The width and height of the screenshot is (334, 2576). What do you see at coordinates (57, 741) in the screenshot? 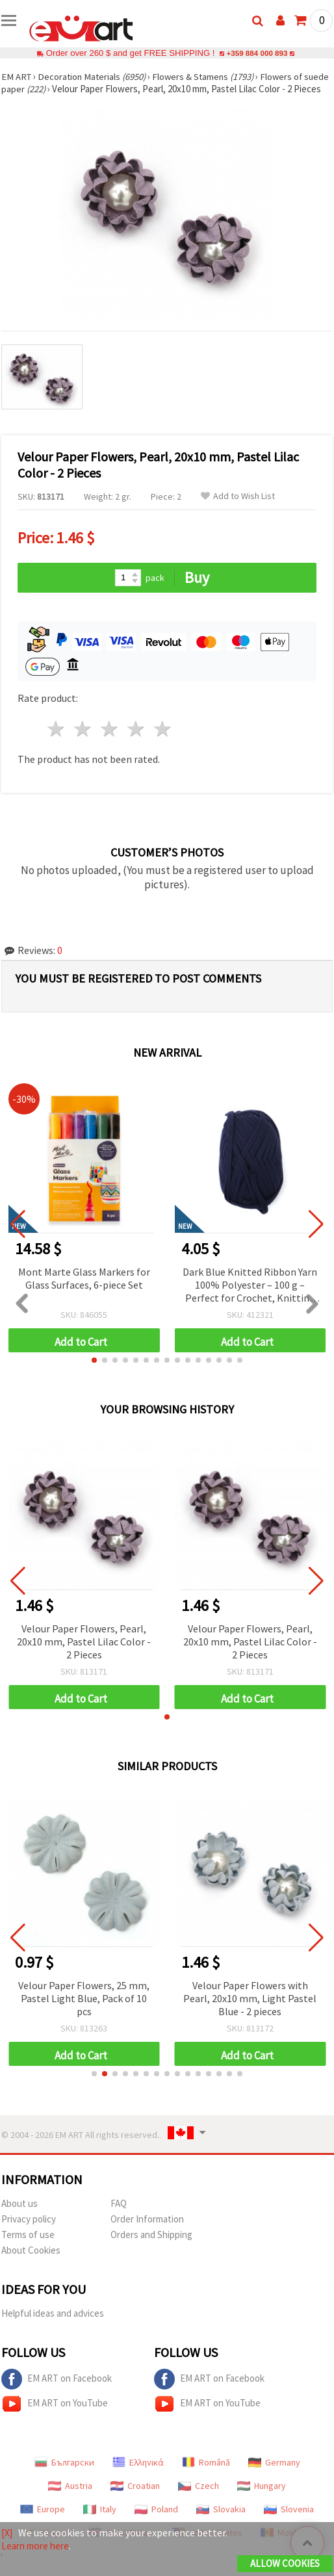
I see `1 star` at bounding box center [57, 741].